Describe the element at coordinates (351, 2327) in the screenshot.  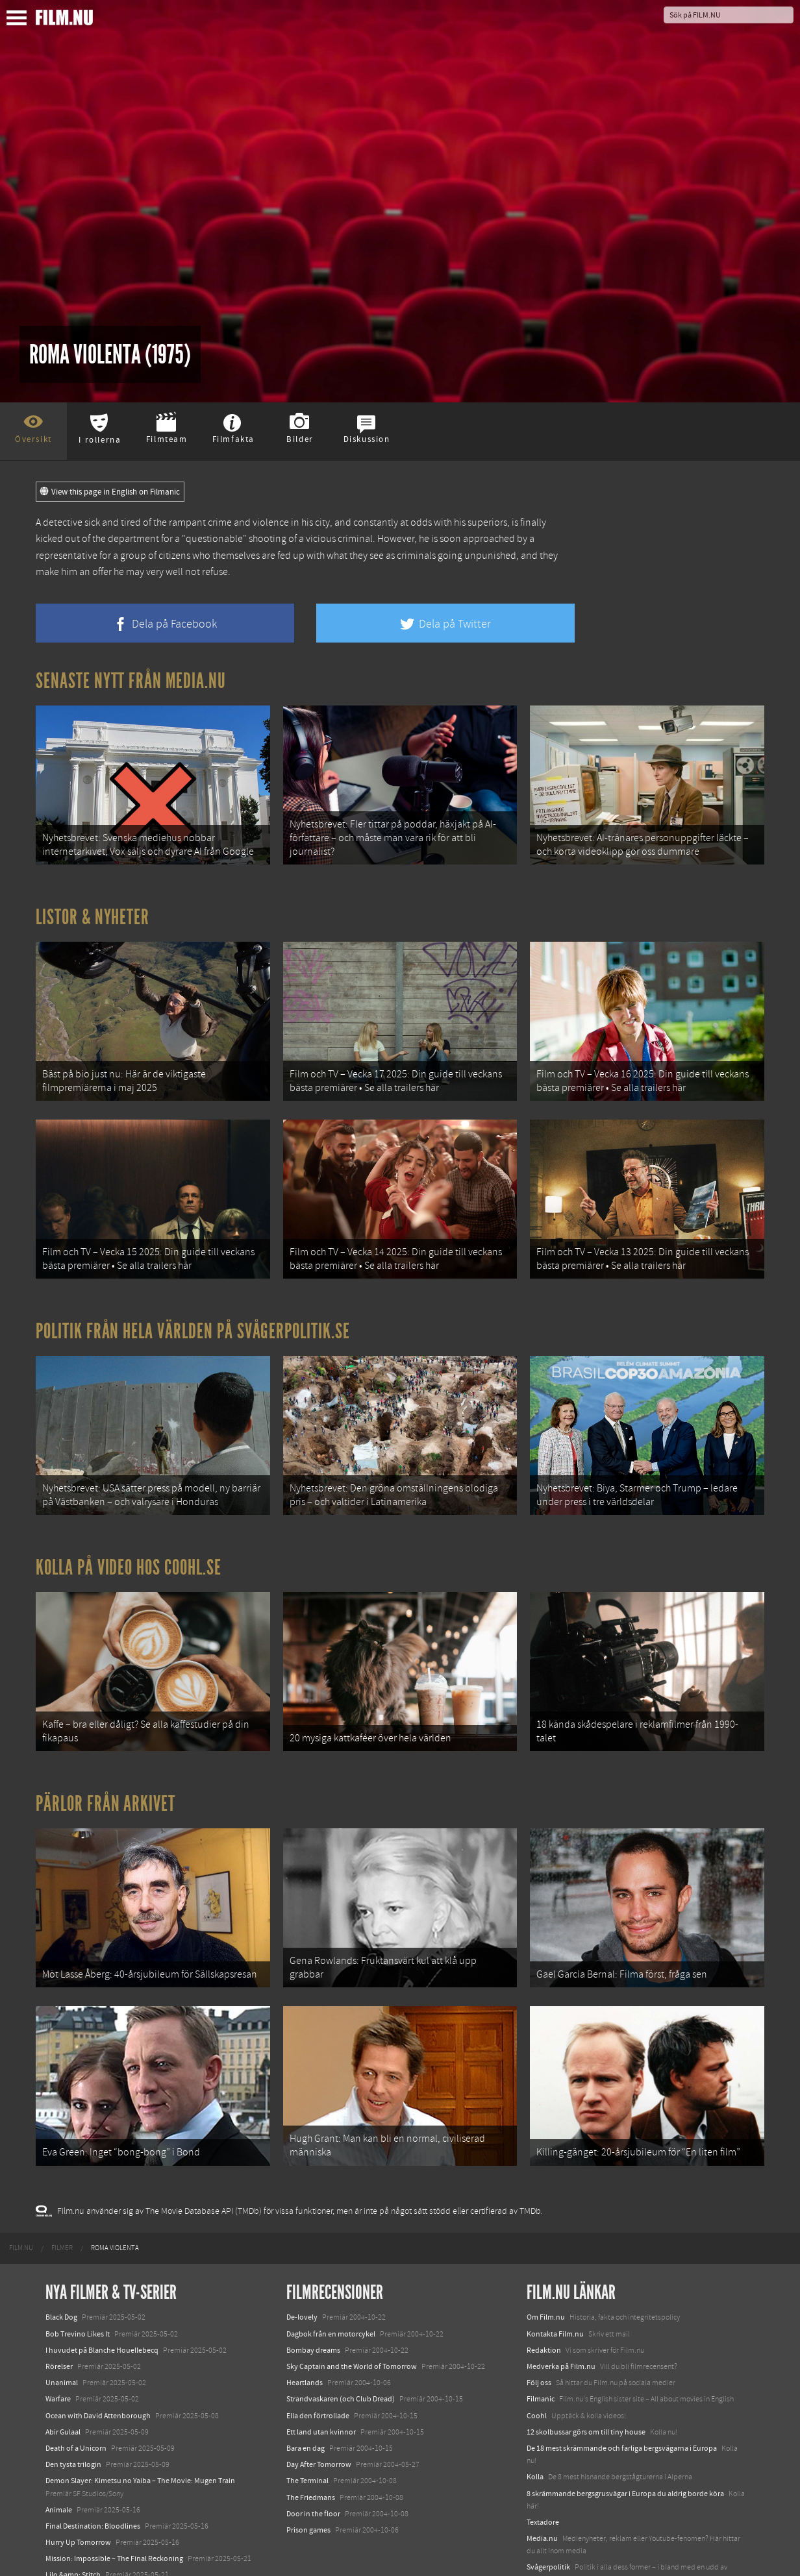
I see `Sky Captain and the World of Tomorrow` at that location.